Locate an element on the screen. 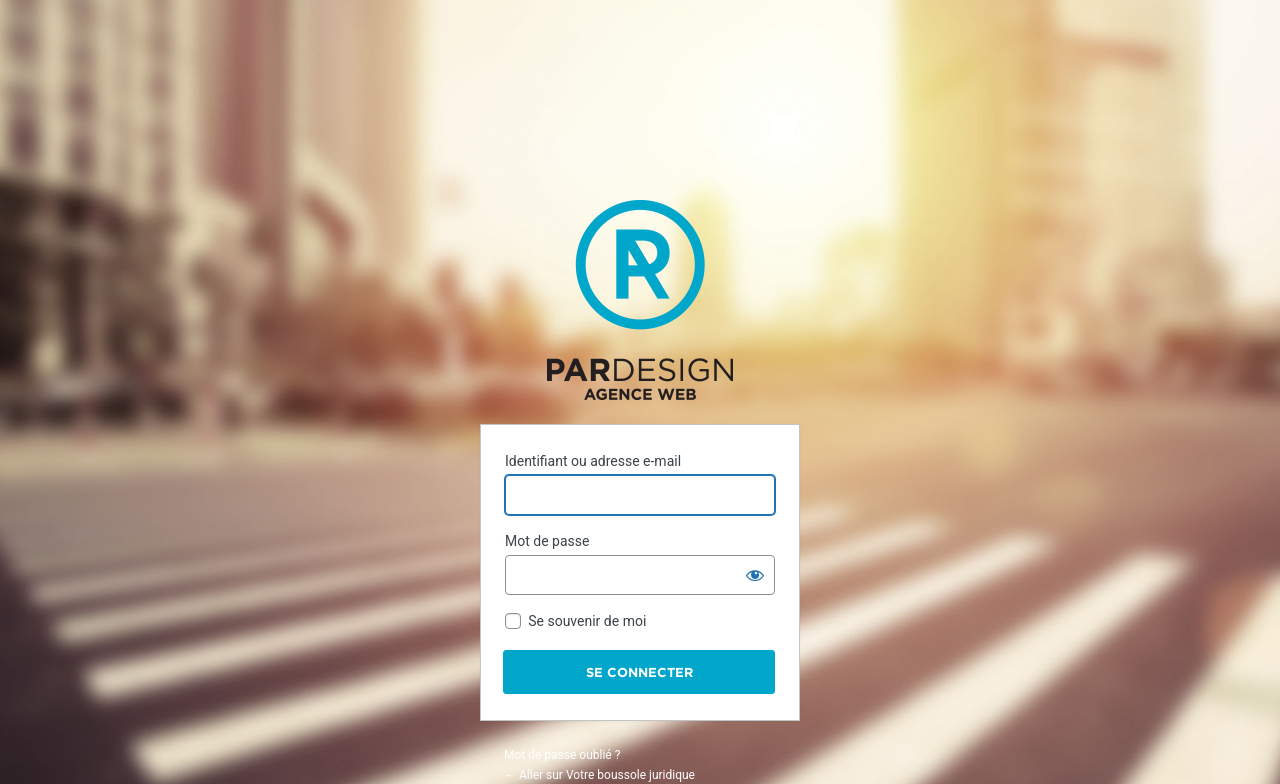 The width and height of the screenshot is (1280, 784). Identifiant ou adresse e-mail is located at coordinates (593, 461).